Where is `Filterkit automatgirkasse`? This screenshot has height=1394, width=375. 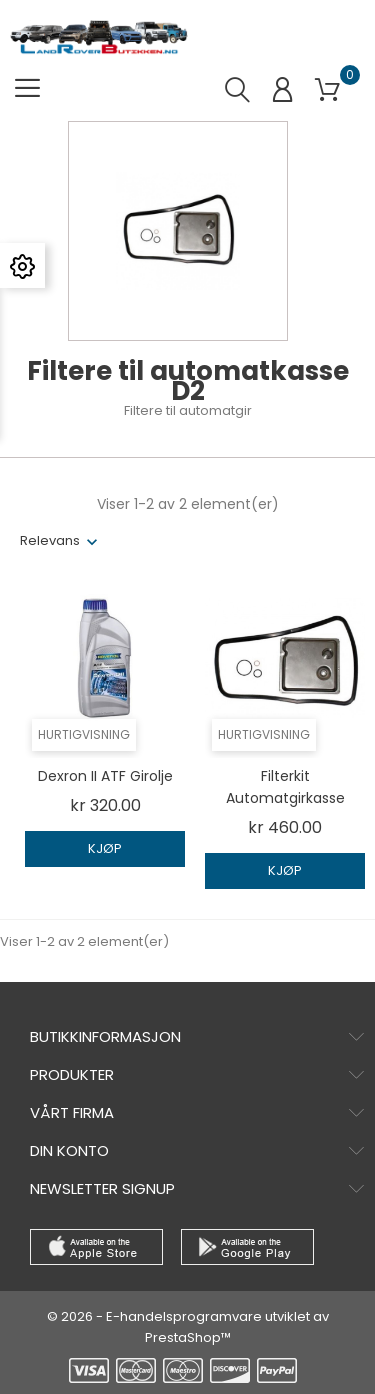
Filterkit automatgirkasse is located at coordinates (285, 787).